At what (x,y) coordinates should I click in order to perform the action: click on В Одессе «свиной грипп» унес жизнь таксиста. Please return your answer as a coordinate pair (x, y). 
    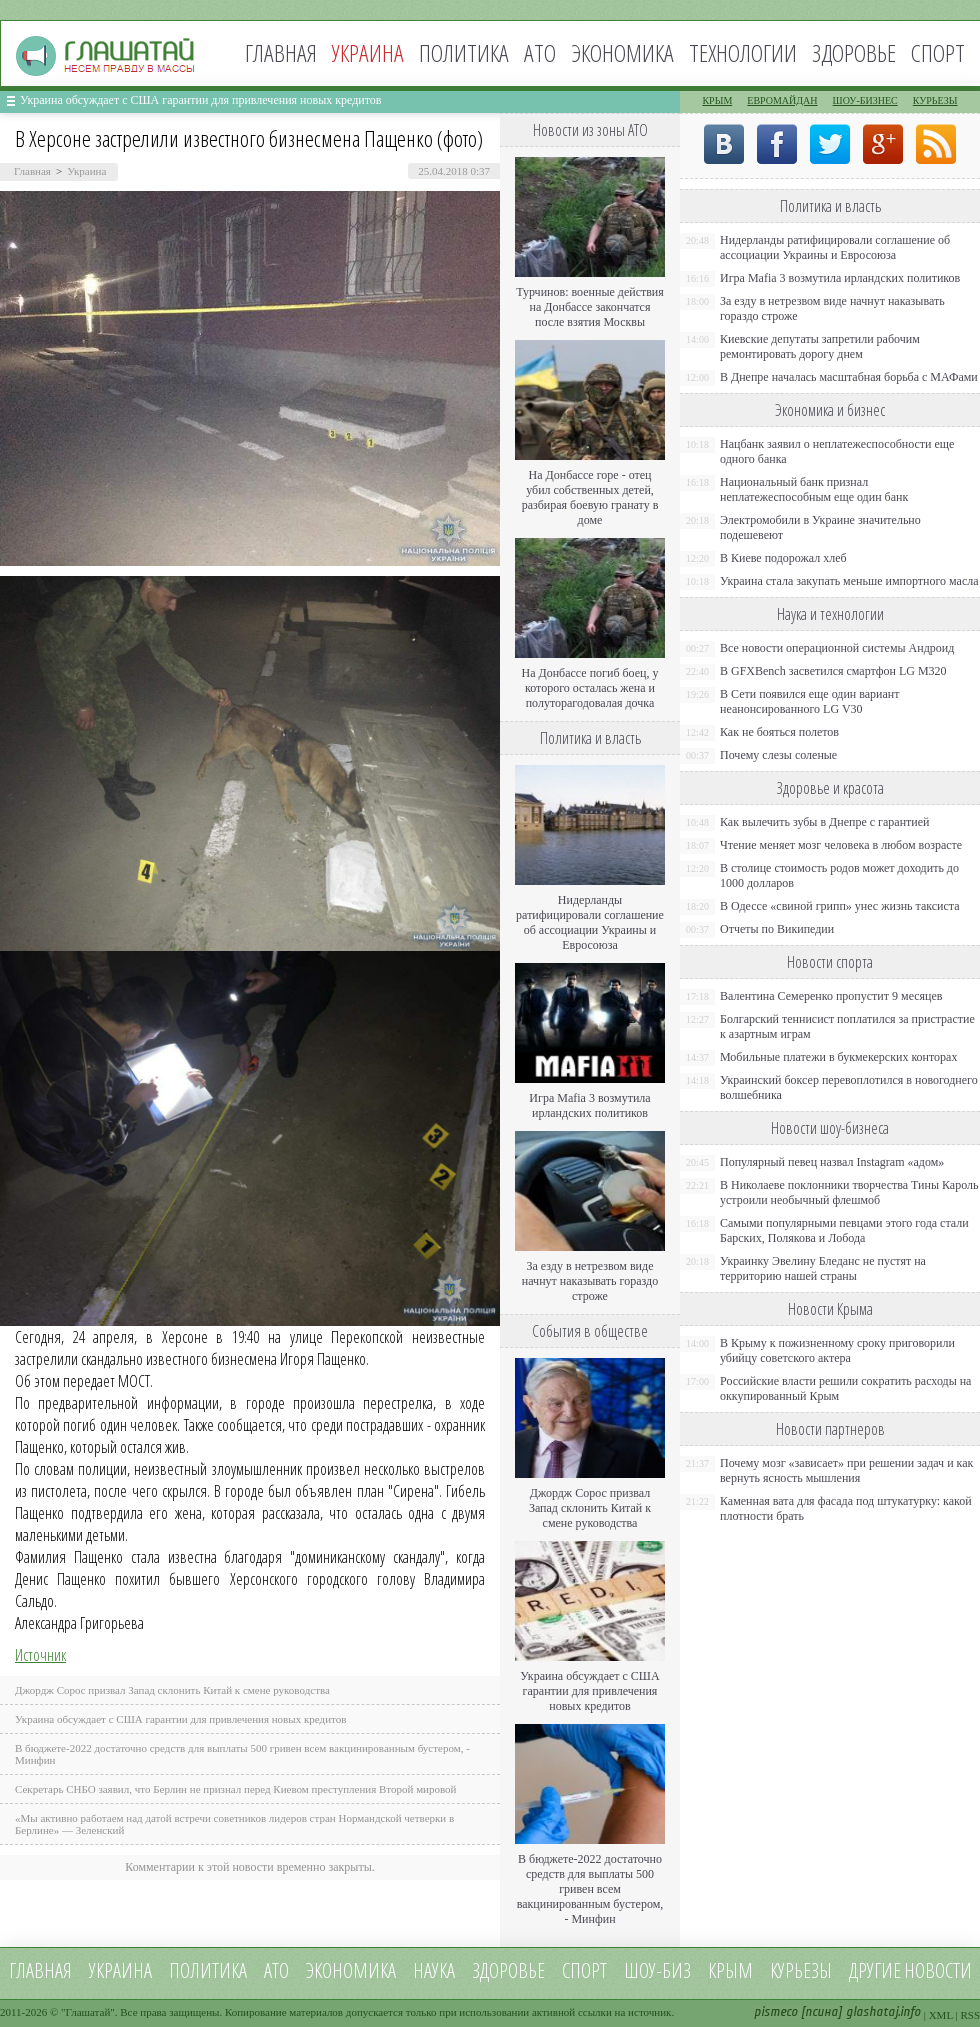
    Looking at the image, I should click on (840, 906).